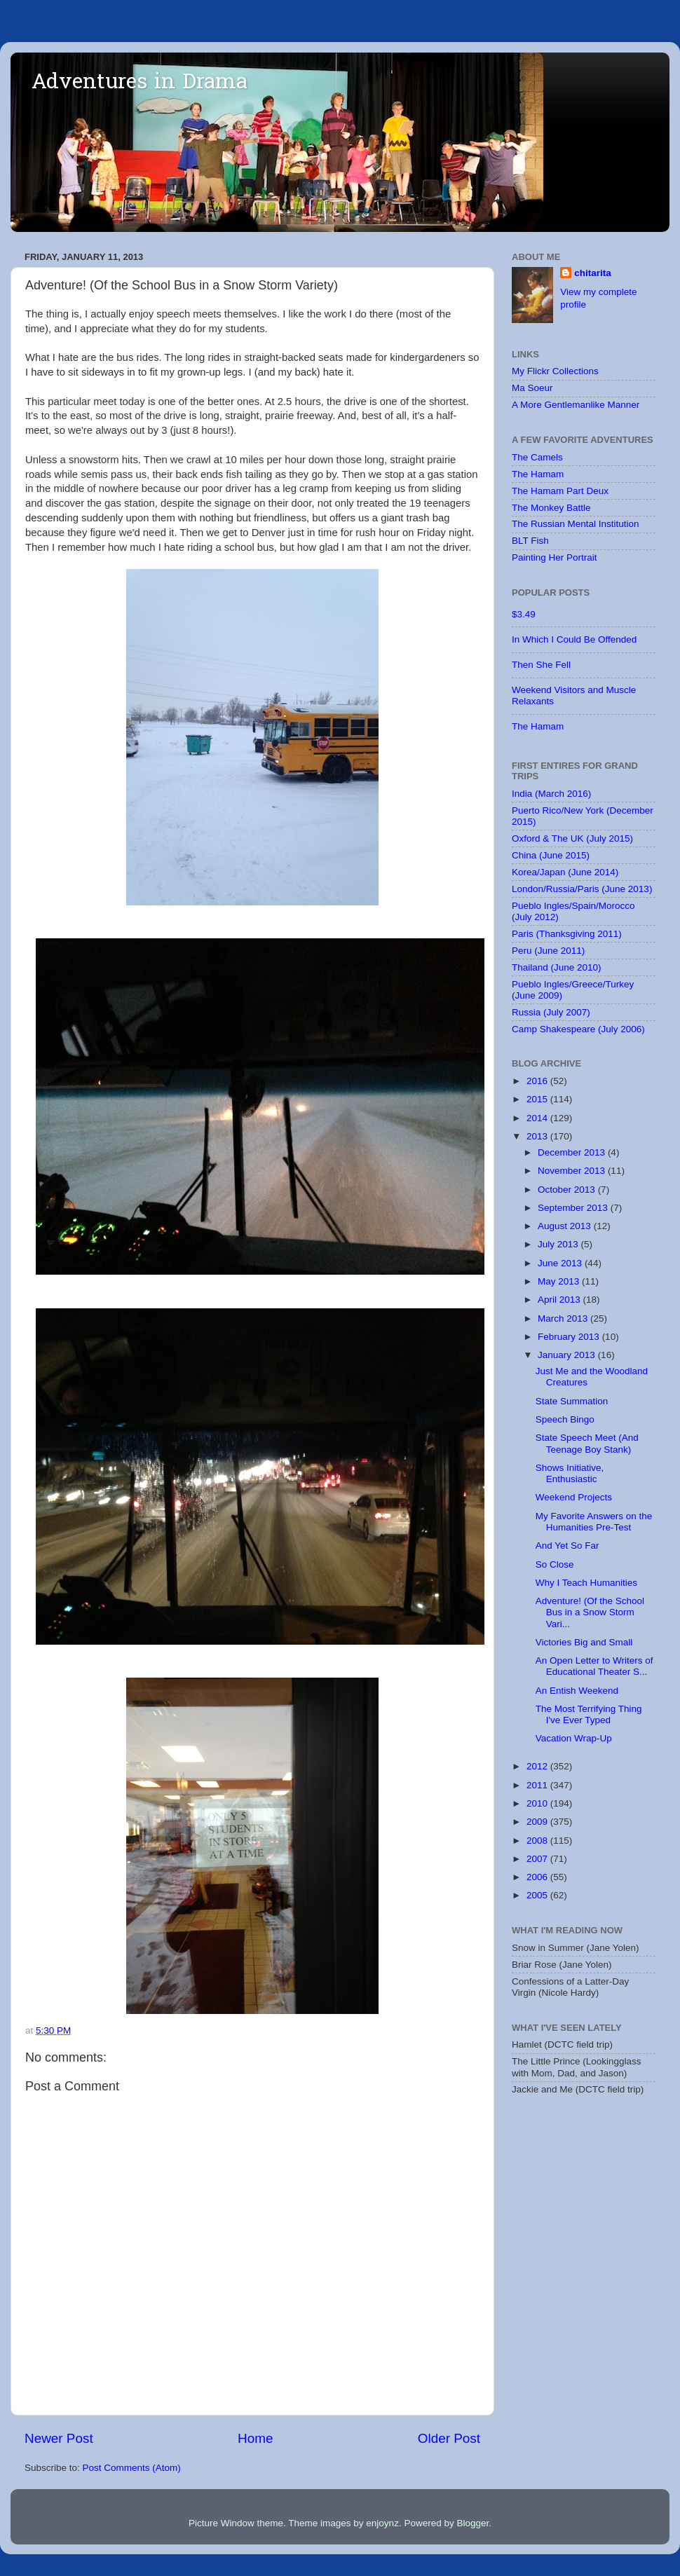 Image resolution: width=680 pixels, height=2576 pixels. Describe the element at coordinates (530, 540) in the screenshot. I see `BLT Fish` at that location.